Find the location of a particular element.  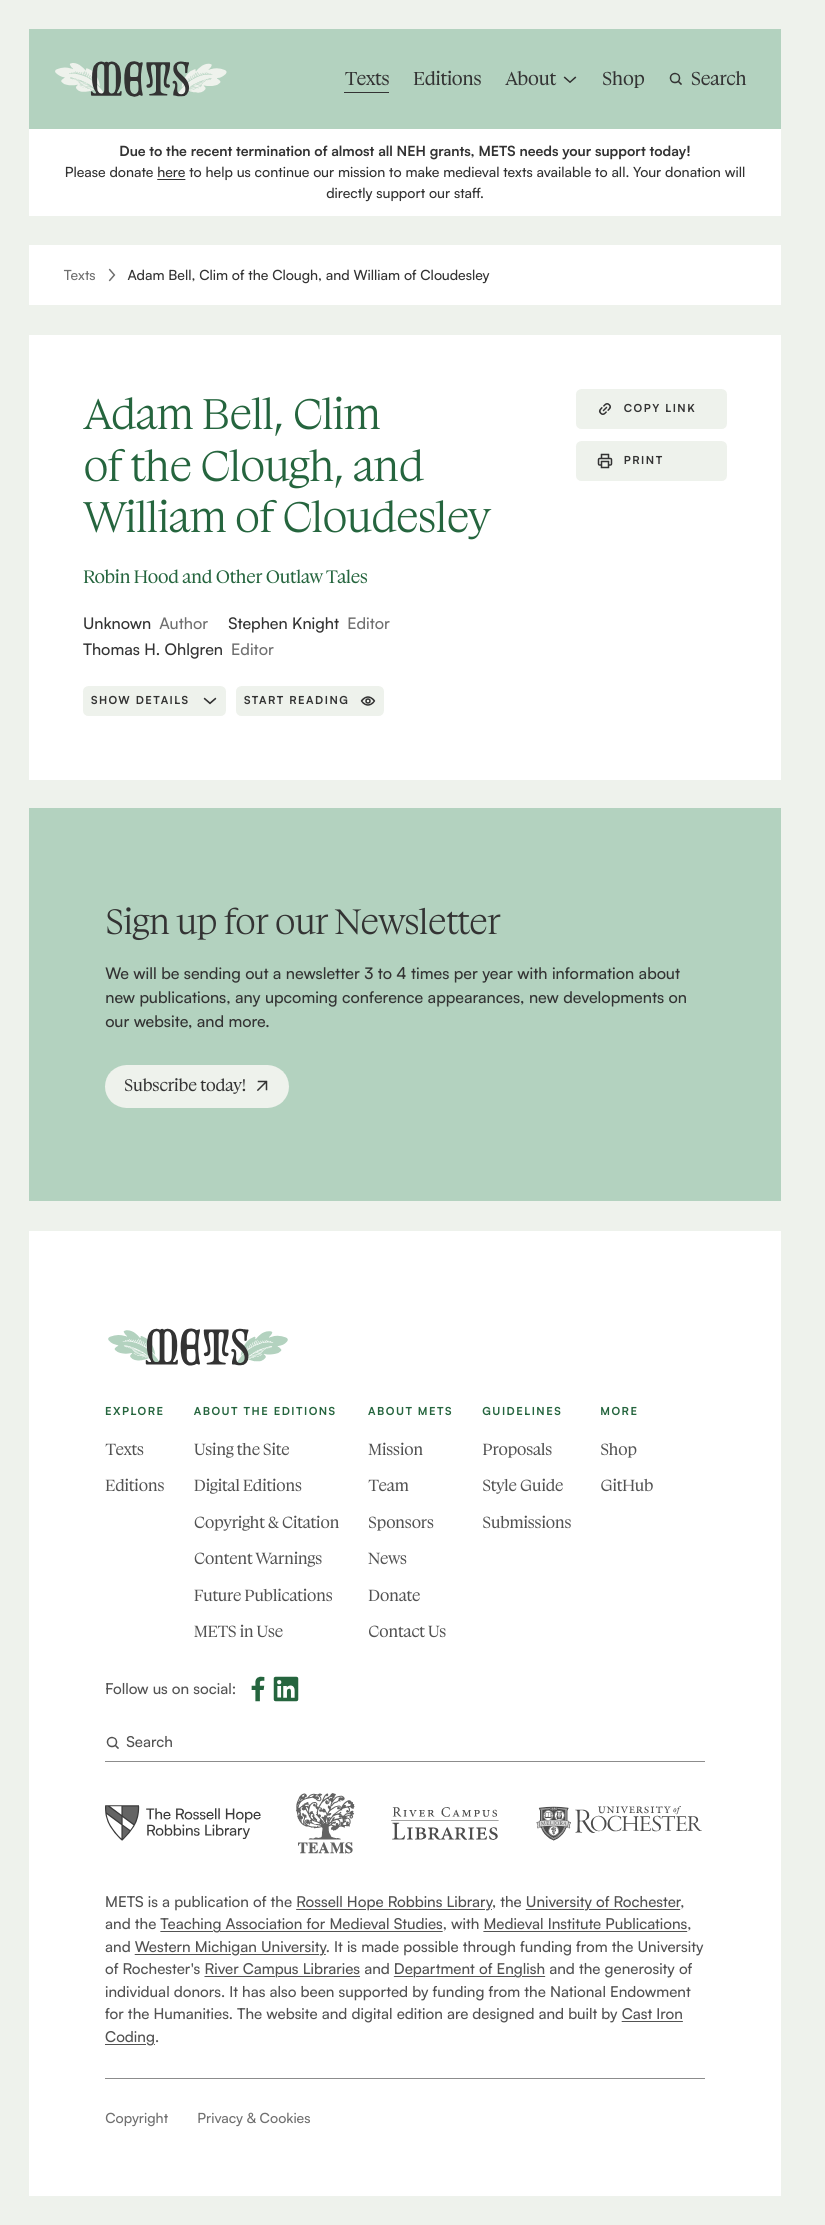

GitHub is located at coordinates (626, 1486).